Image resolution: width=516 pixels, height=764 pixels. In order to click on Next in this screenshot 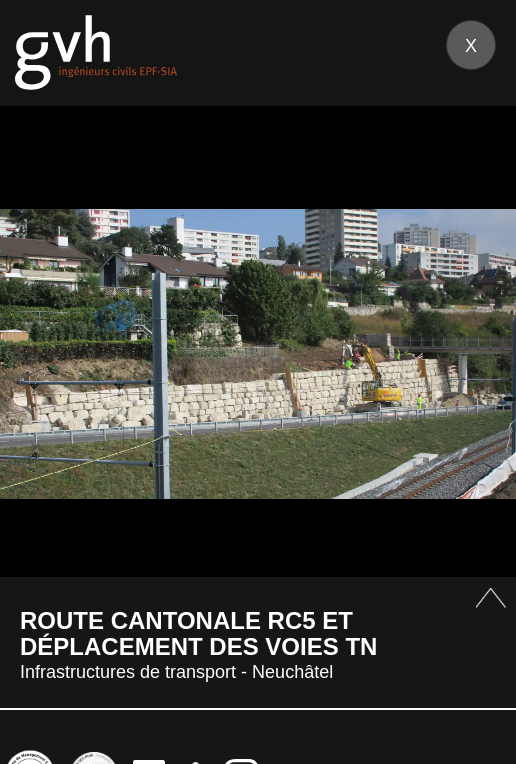, I will do `click(476, 353)`.